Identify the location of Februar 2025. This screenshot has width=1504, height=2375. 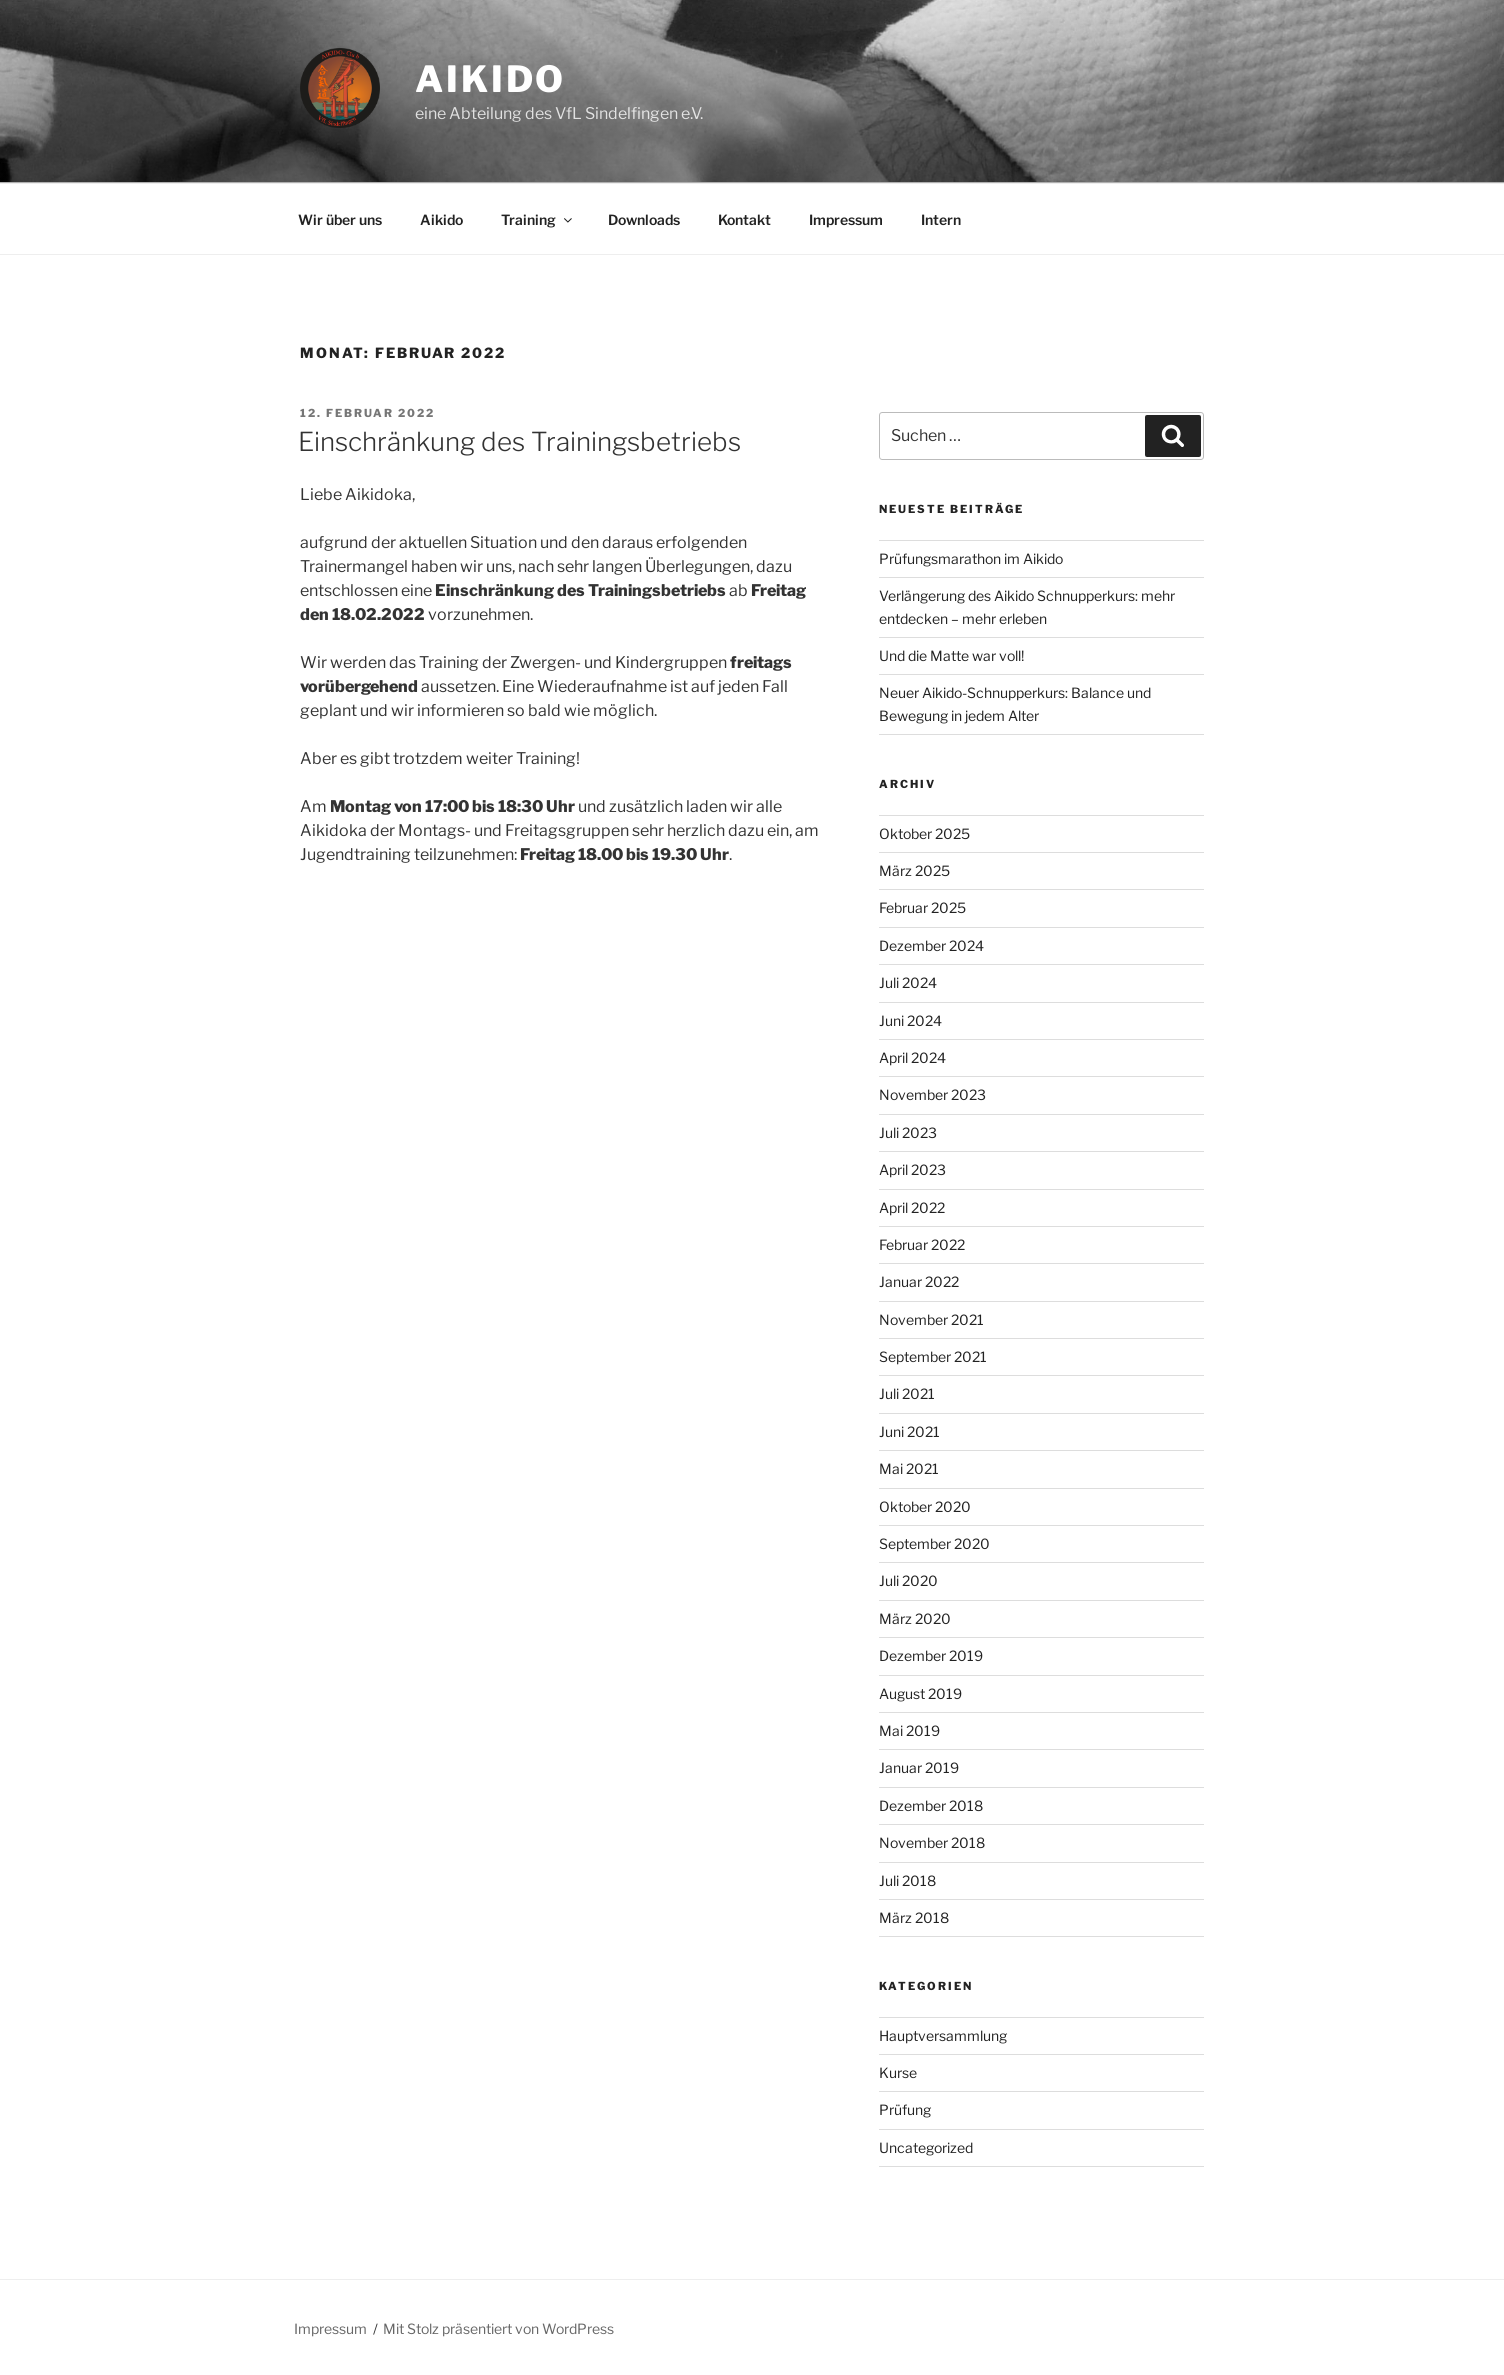
(922, 907).